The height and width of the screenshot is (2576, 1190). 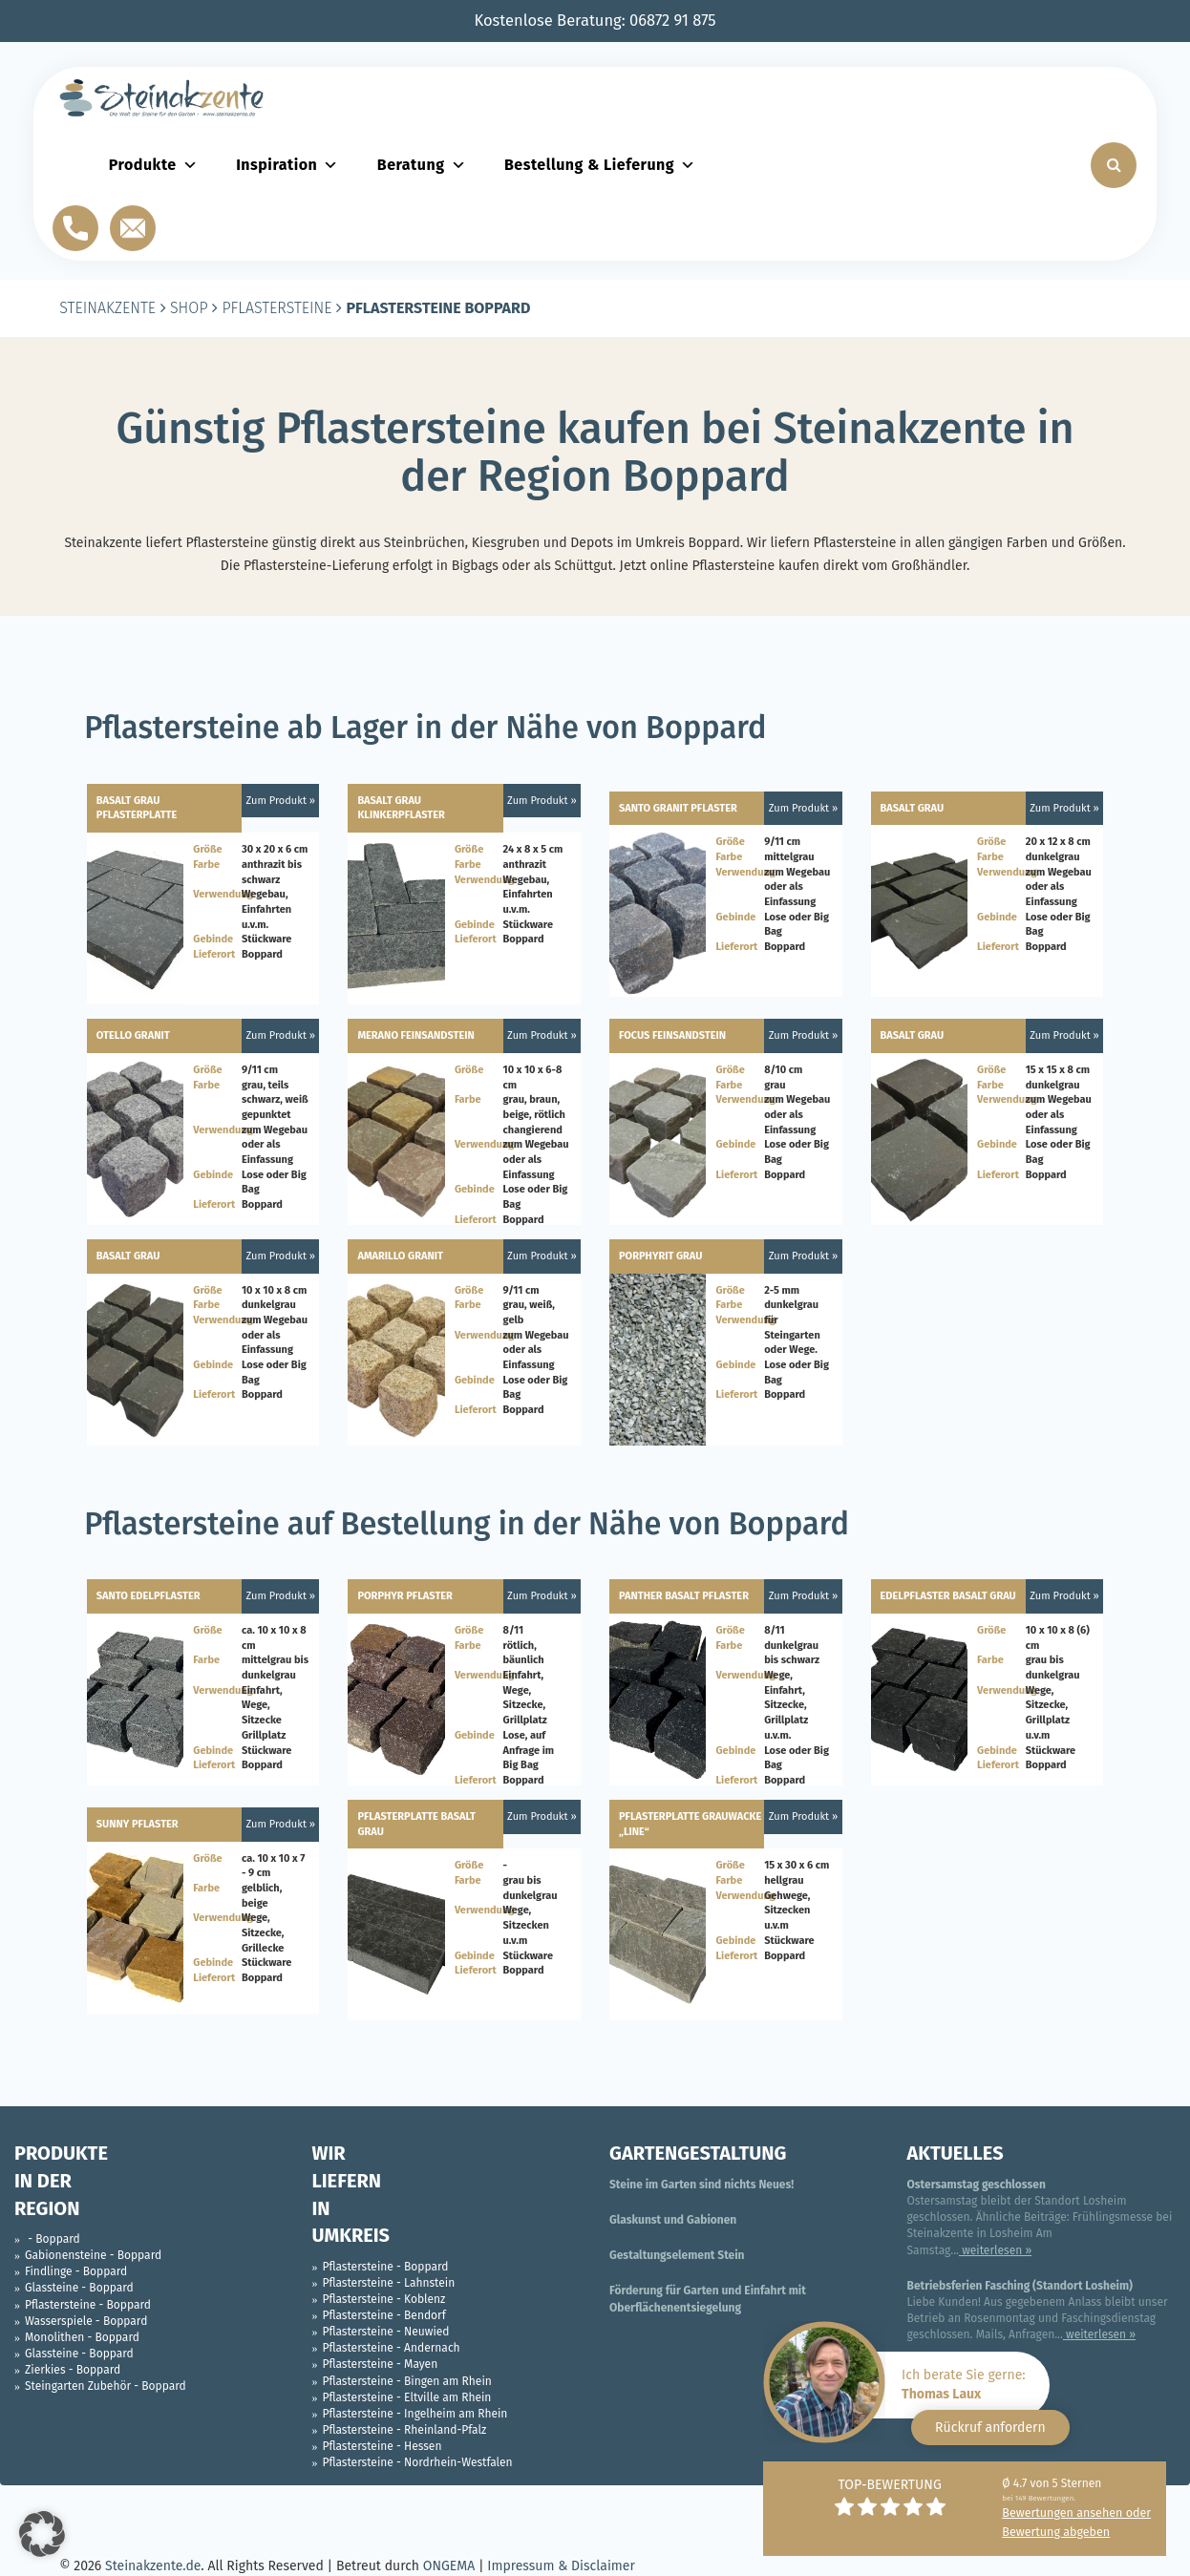 I want to click on Gabionensteine - Boppard, so click(x=93, y=2255).